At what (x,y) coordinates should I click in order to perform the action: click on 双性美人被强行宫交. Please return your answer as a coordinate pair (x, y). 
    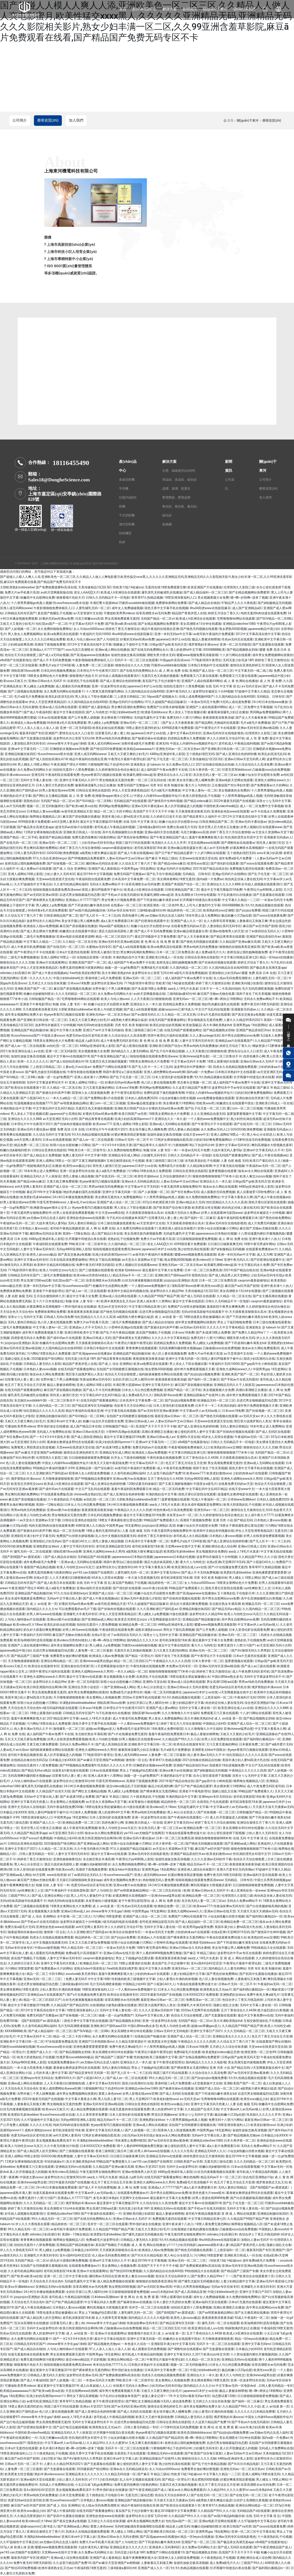
    Looking at the image, I should click on (270, 842).